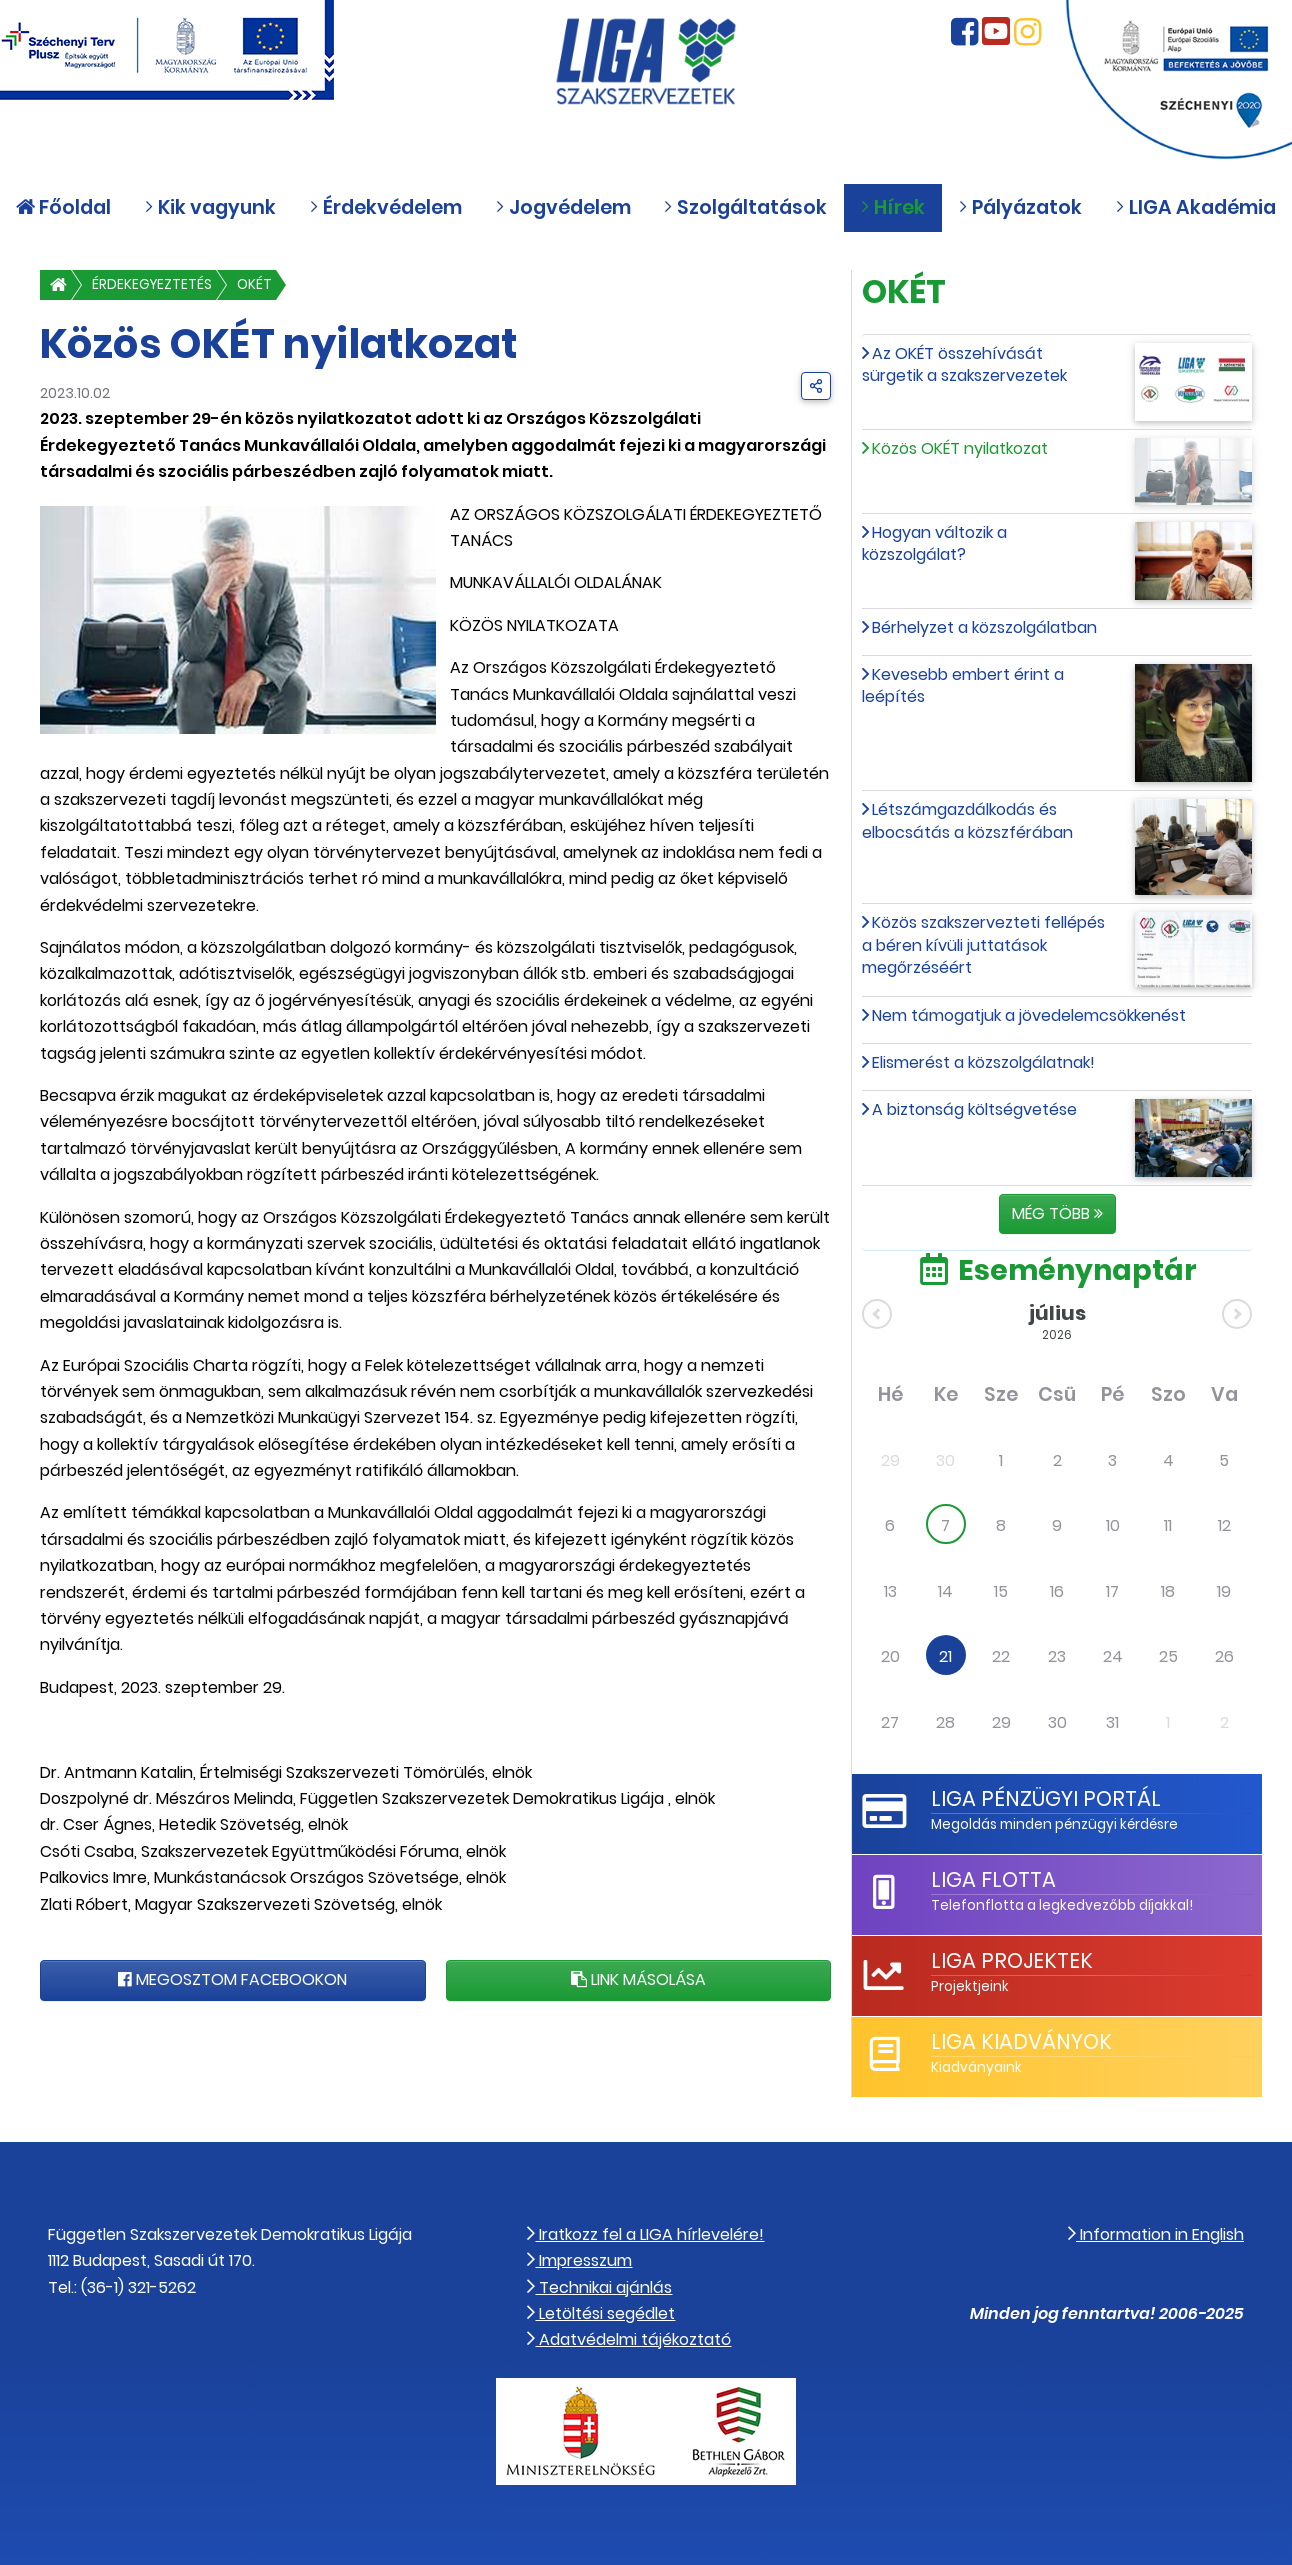  I want to click on Iratkozz fel a LIGA hírlevelére!, so click(645, 2234).